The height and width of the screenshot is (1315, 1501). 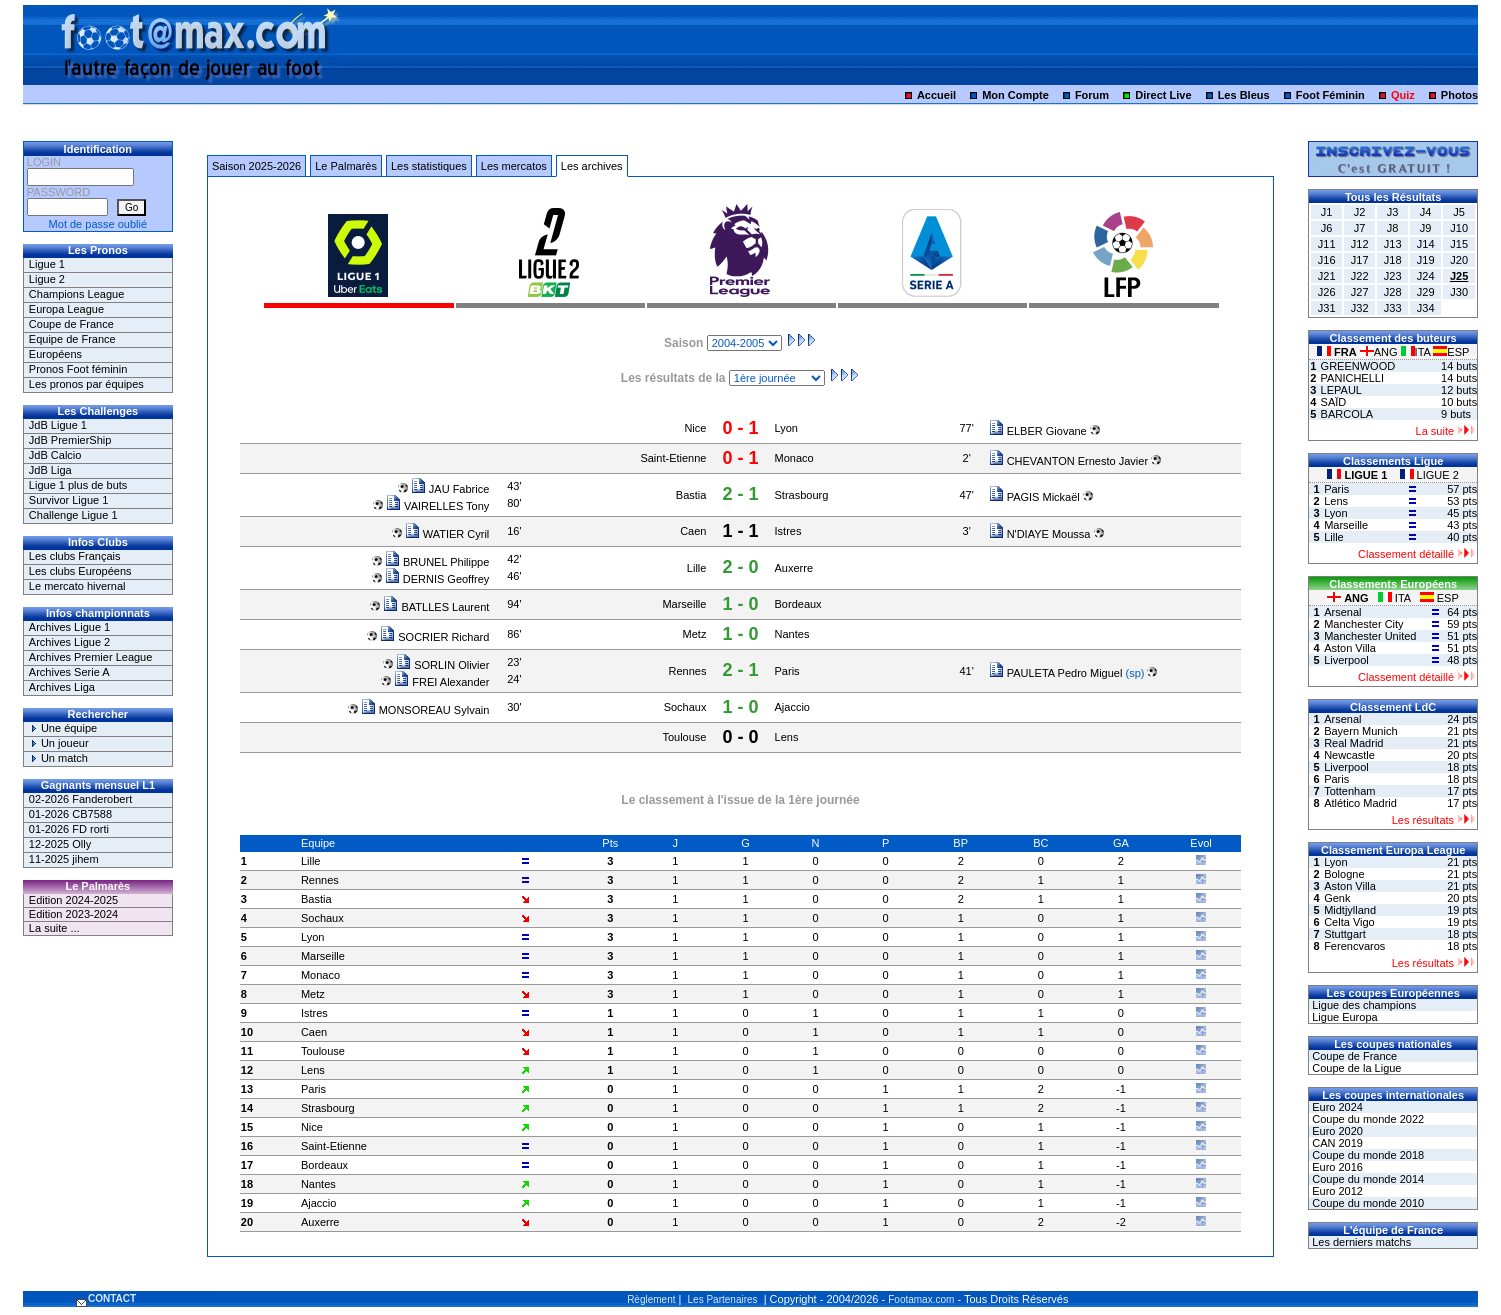 I want to click on Edition 2023-2024, so click(x=73, y=914).